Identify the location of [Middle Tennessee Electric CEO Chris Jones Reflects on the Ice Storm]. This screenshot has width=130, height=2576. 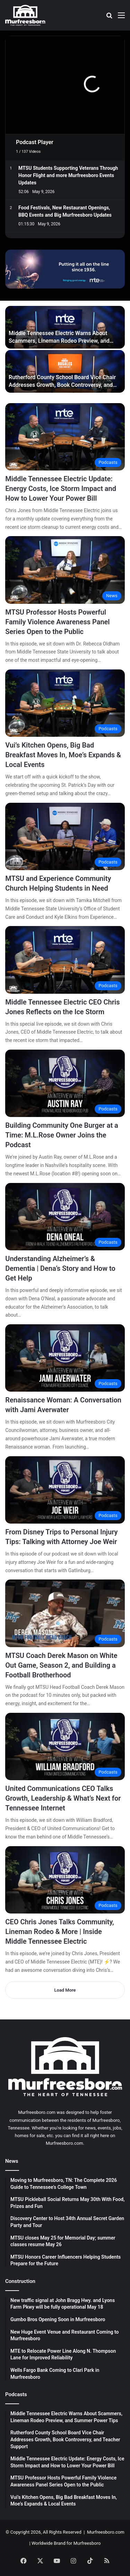
(64, 959).